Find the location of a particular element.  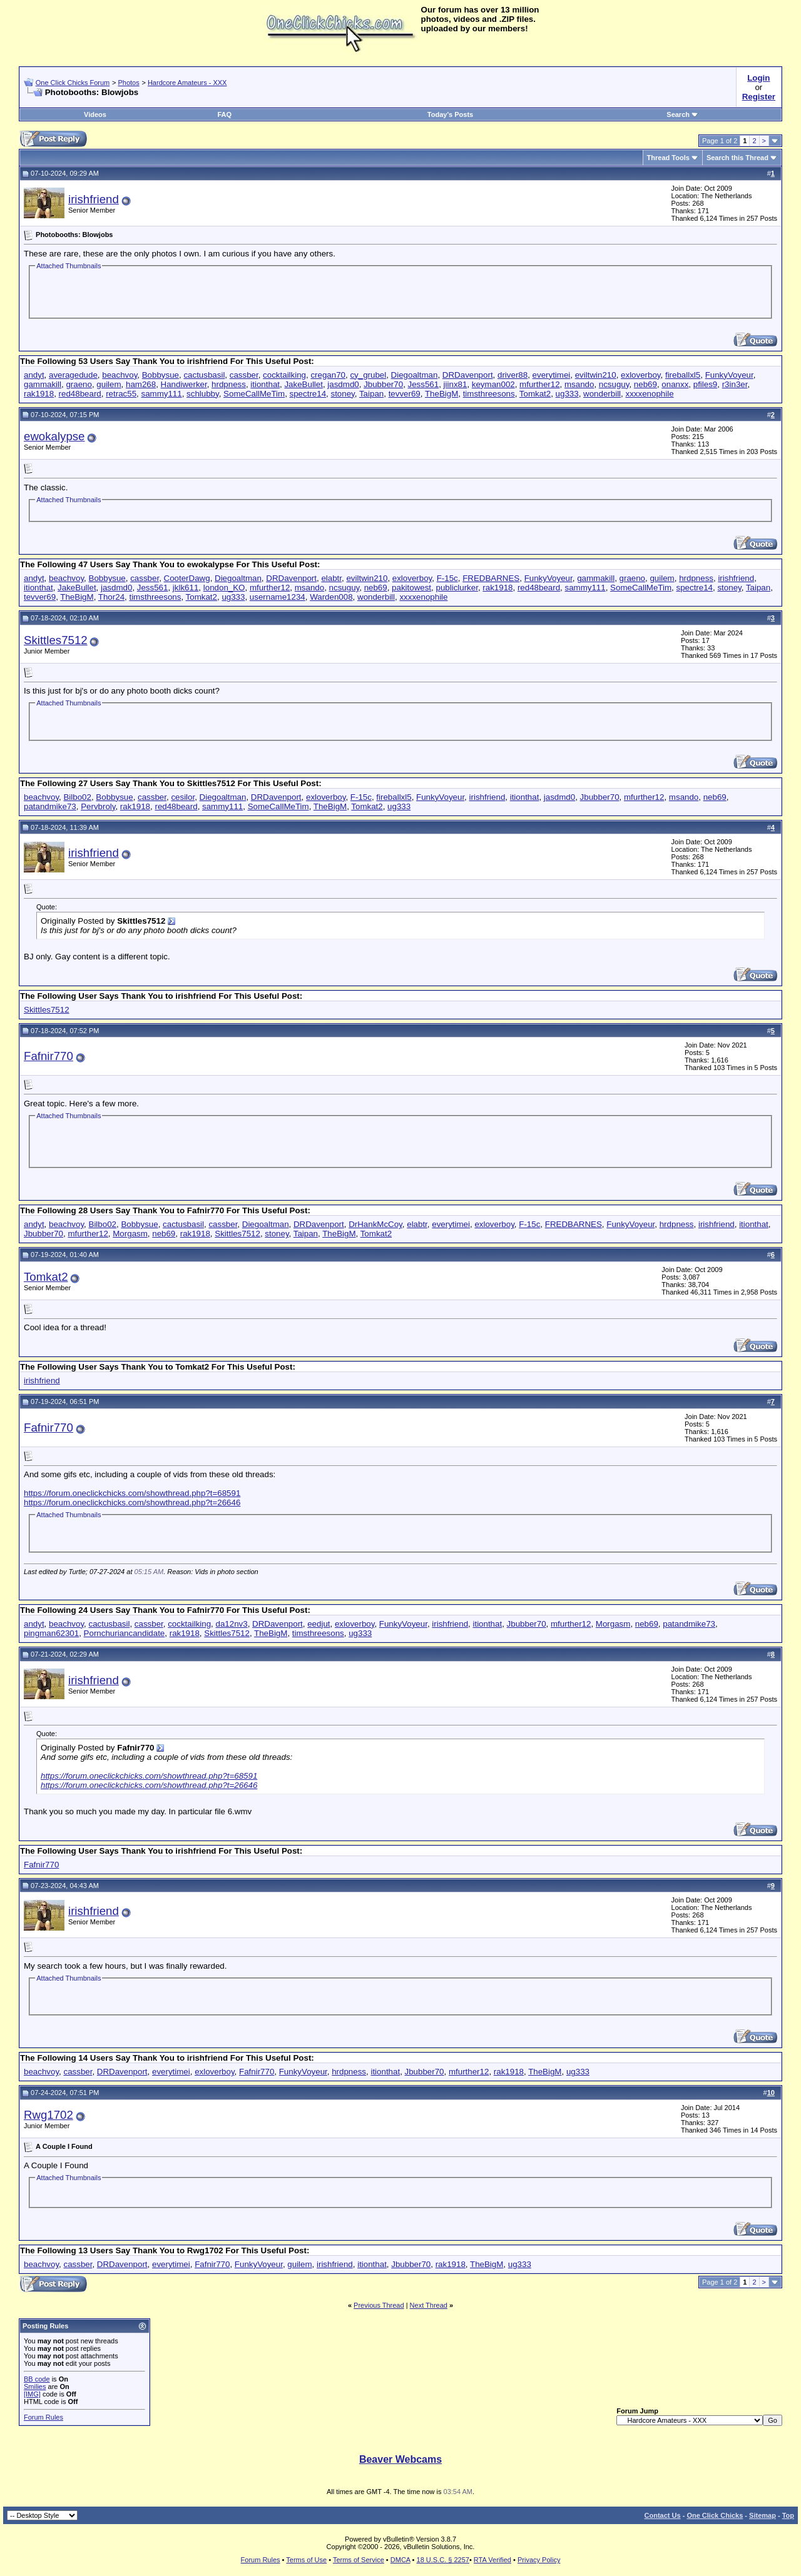

patandmike73 is located at coordinates (50, 806).